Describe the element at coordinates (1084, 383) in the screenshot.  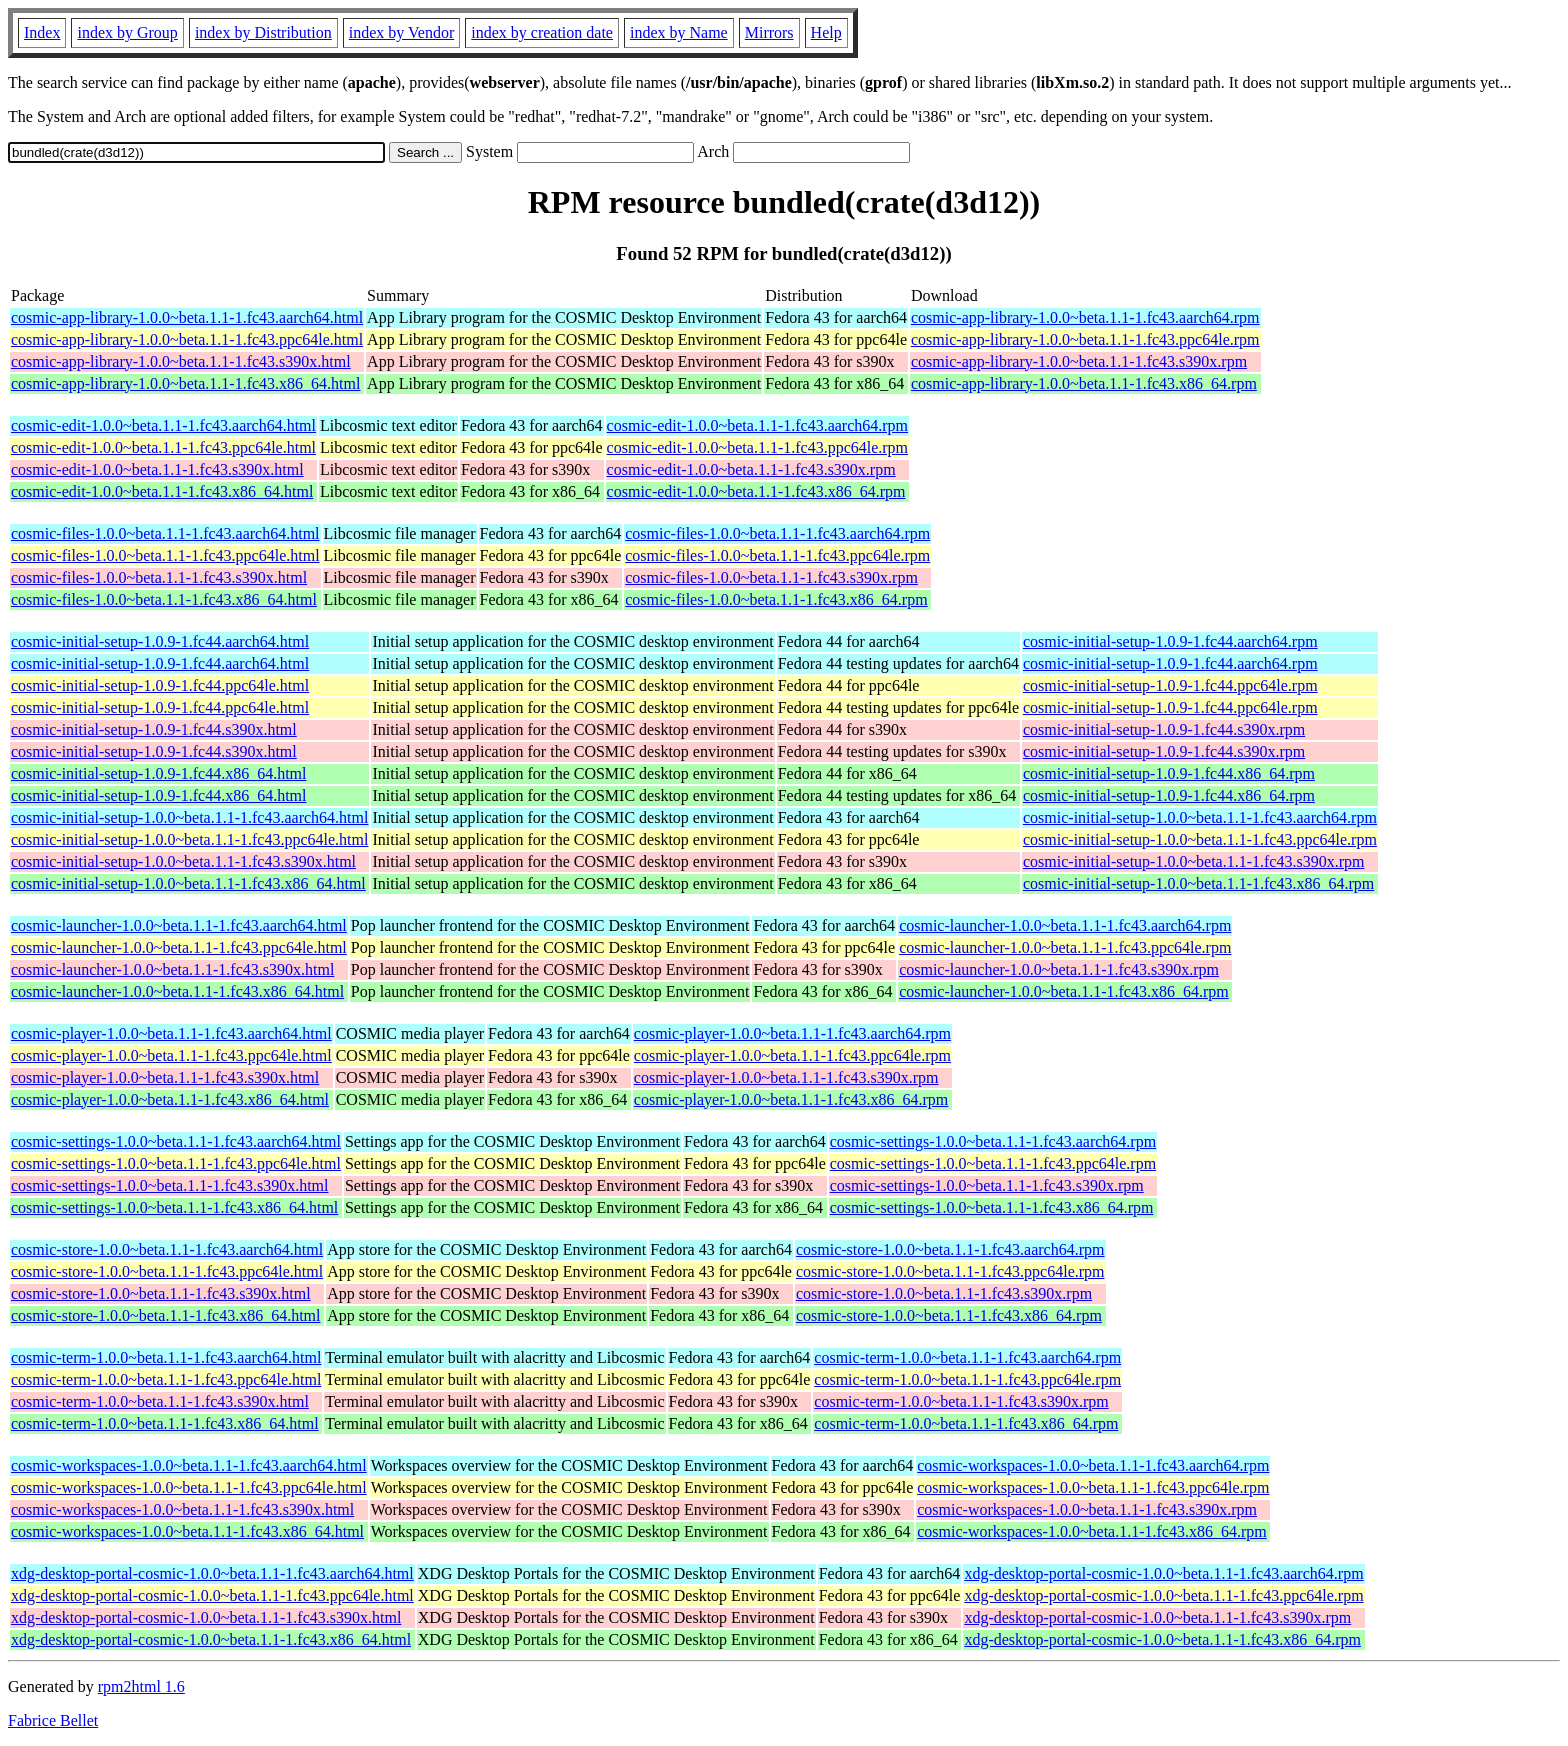
I see `cosmic-app-library-1.0.0~beta.1.1-1.fc43.x86_64.rpm` at that location.